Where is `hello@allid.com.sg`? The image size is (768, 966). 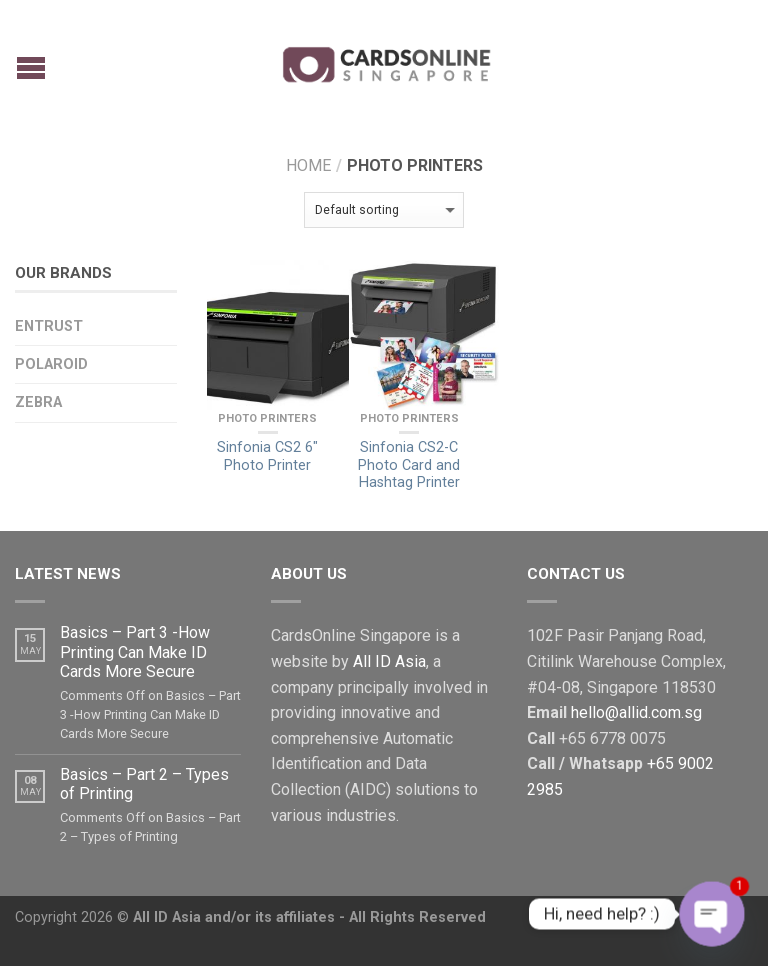 hello@allid.com.sg is located at coordinates (636, 712).